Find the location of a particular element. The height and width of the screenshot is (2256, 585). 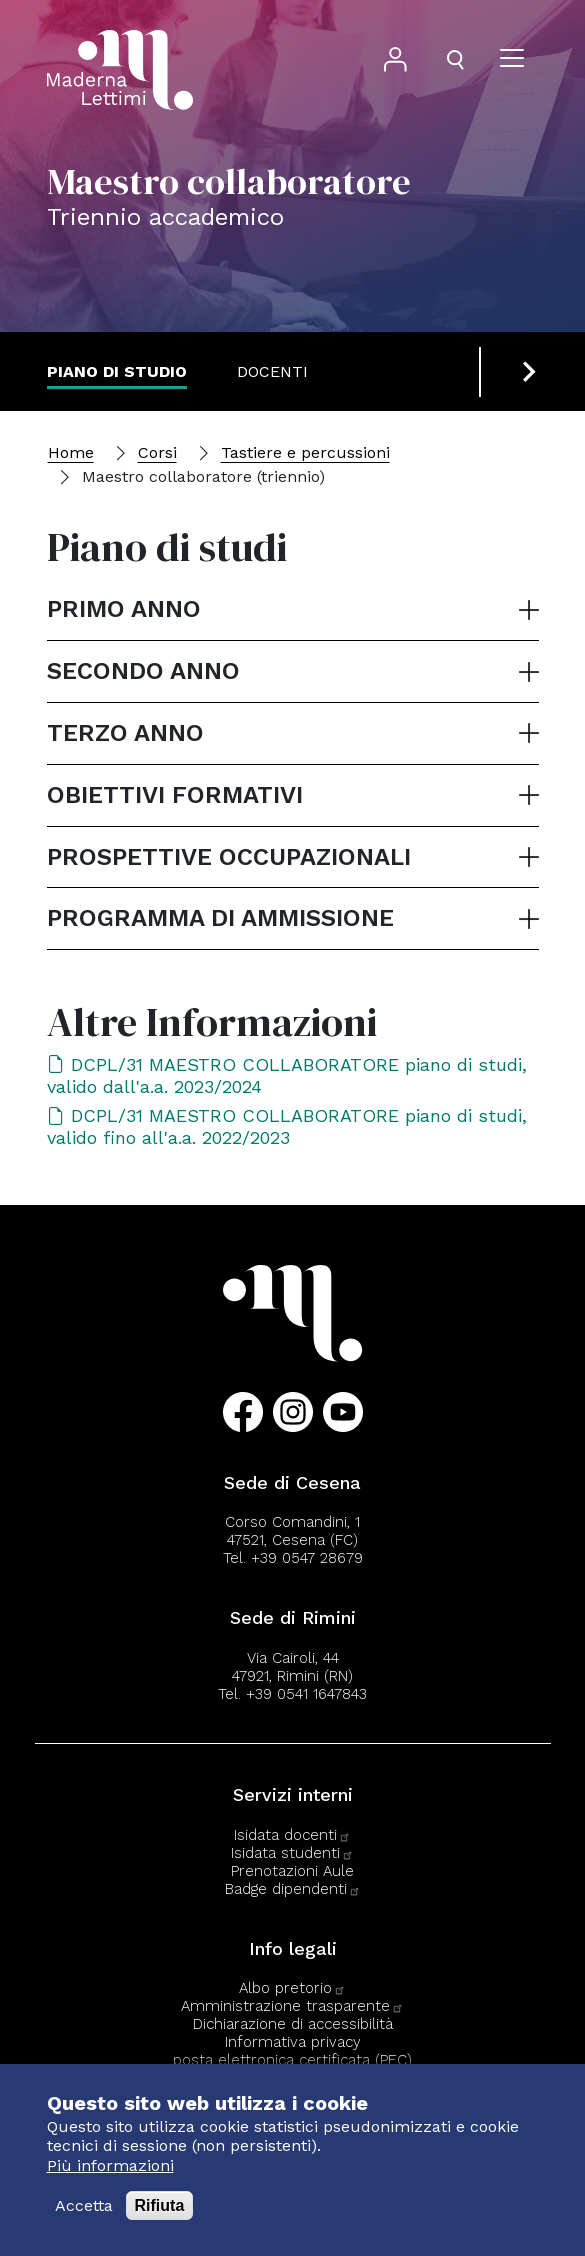

Più informazioni is located at coordinates (110, 2165).